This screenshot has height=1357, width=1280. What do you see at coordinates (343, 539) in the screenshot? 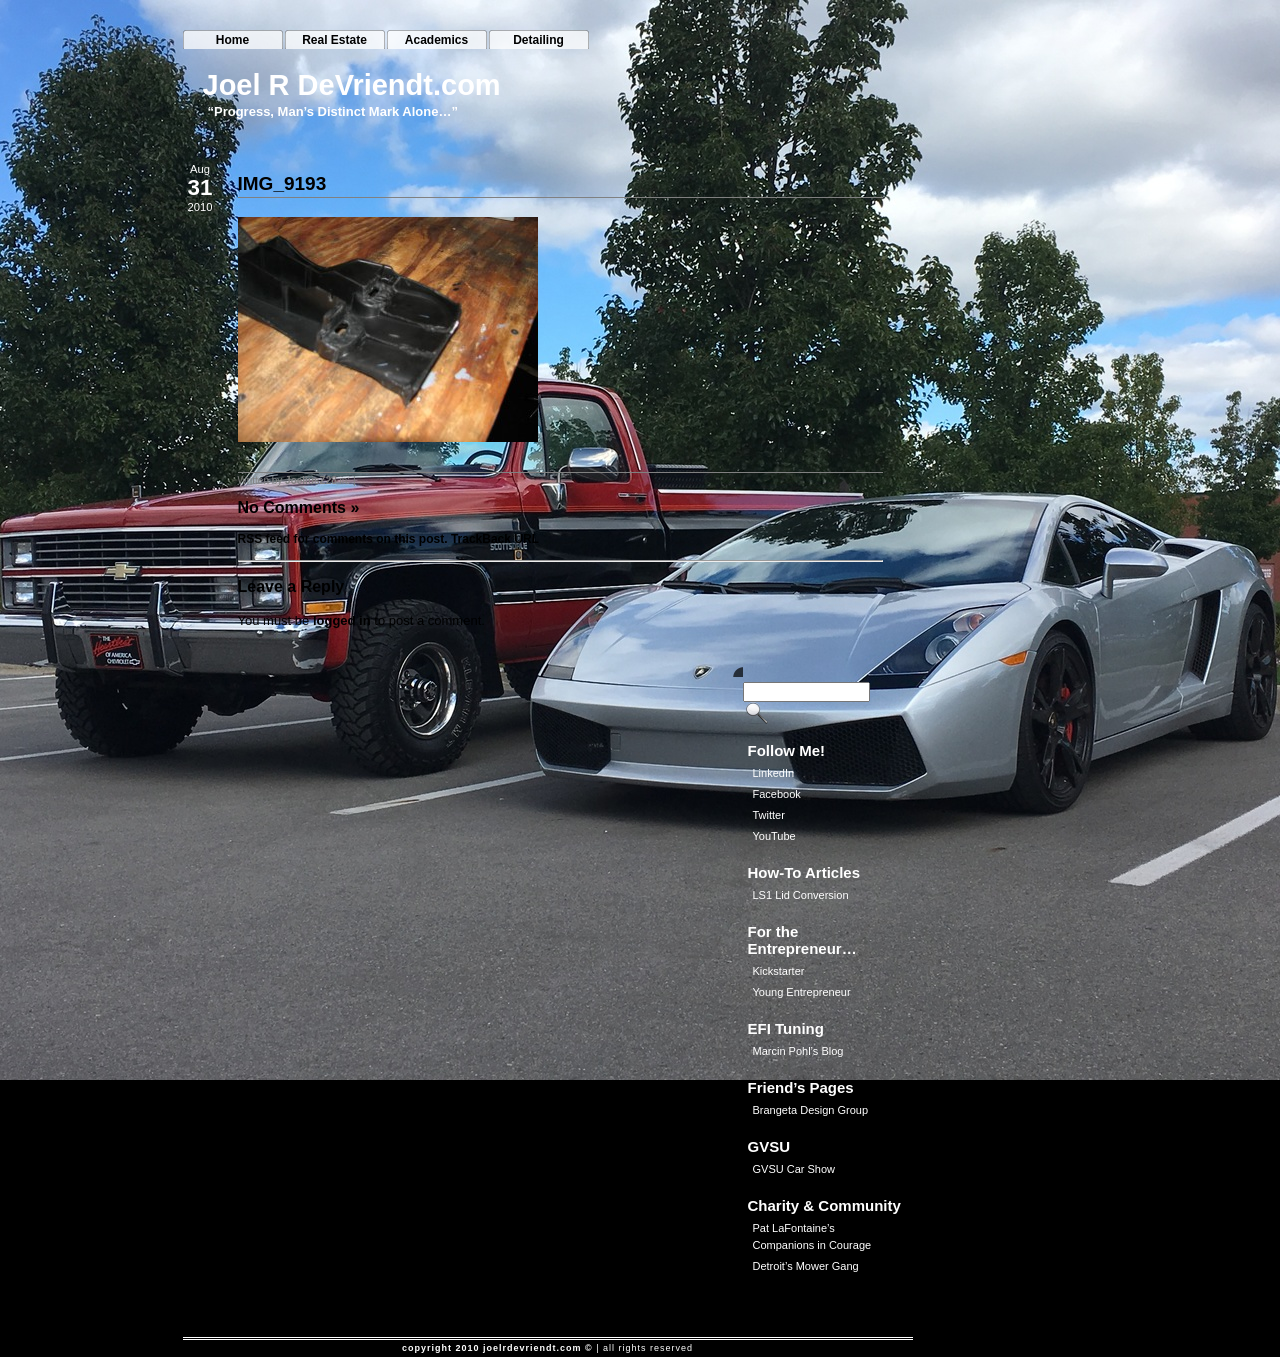
I see `RSS feed for comments on this post.` at bounding box center [343, 539].